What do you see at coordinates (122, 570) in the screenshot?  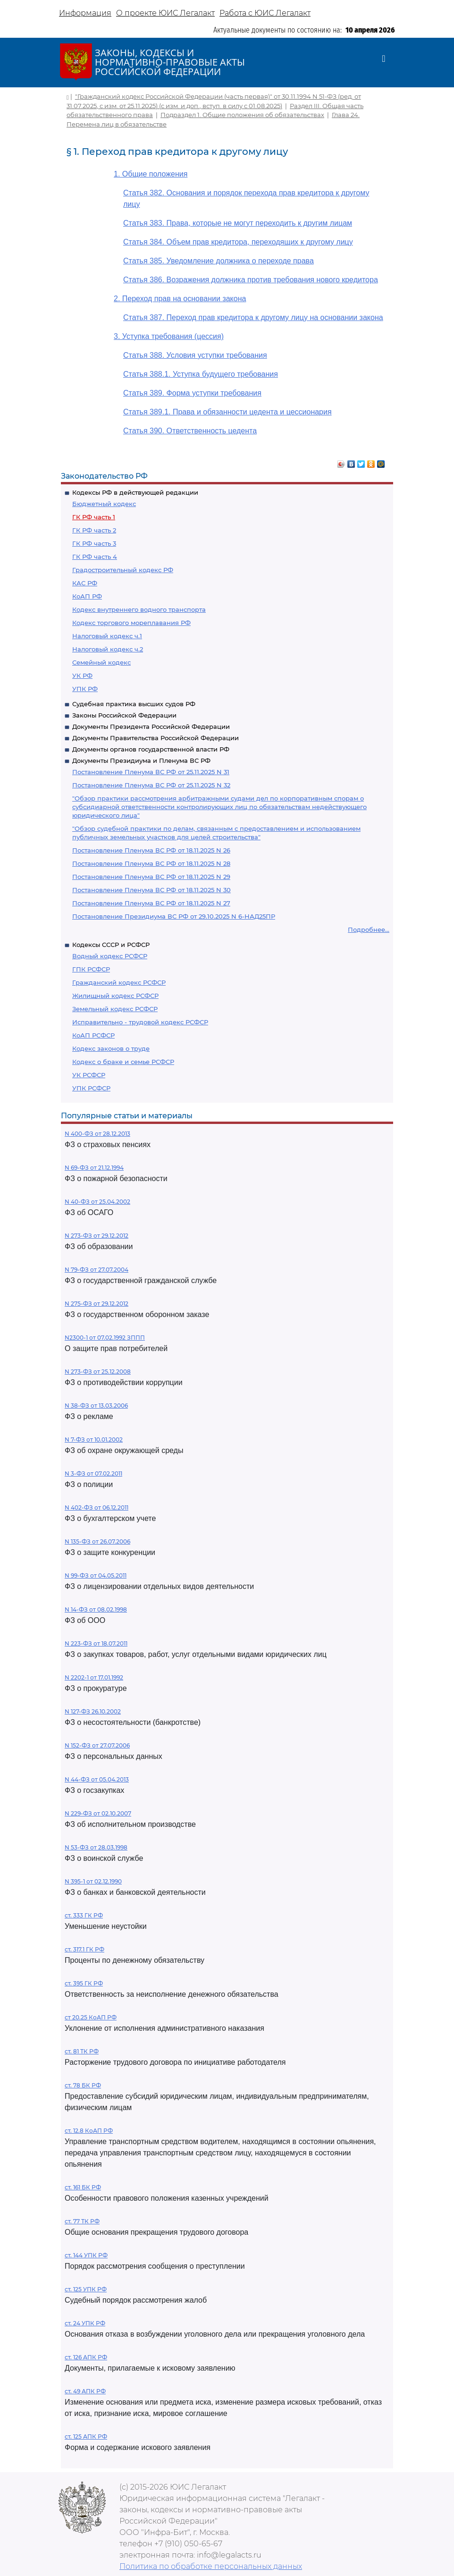 I see `Градостроительный кодекс РФ` at bounding box center [122, 570].